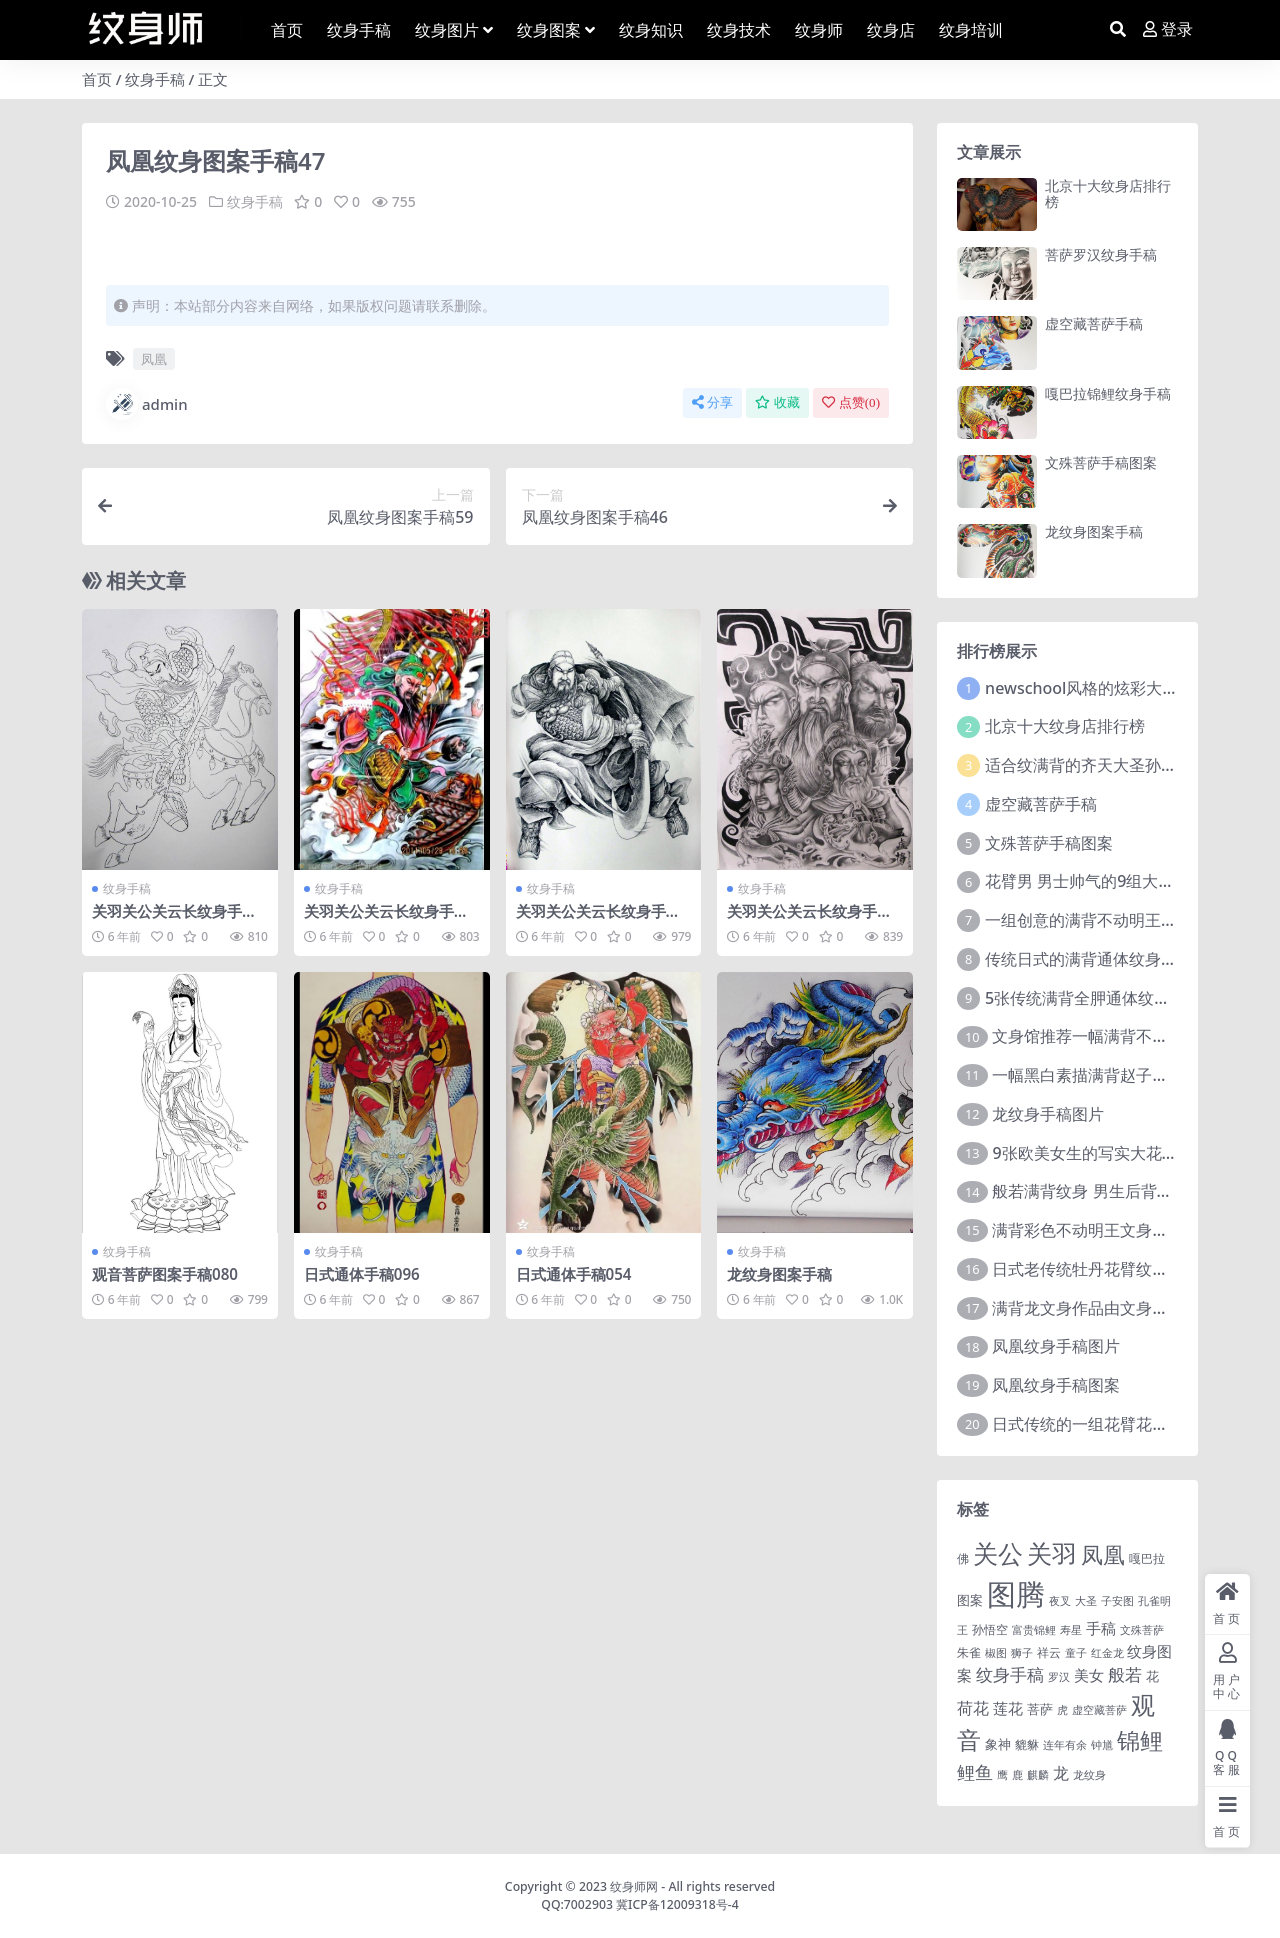 The height and width of the screenshot is (1938, 1280). I want to click on 凤凰, so click(154, 359).